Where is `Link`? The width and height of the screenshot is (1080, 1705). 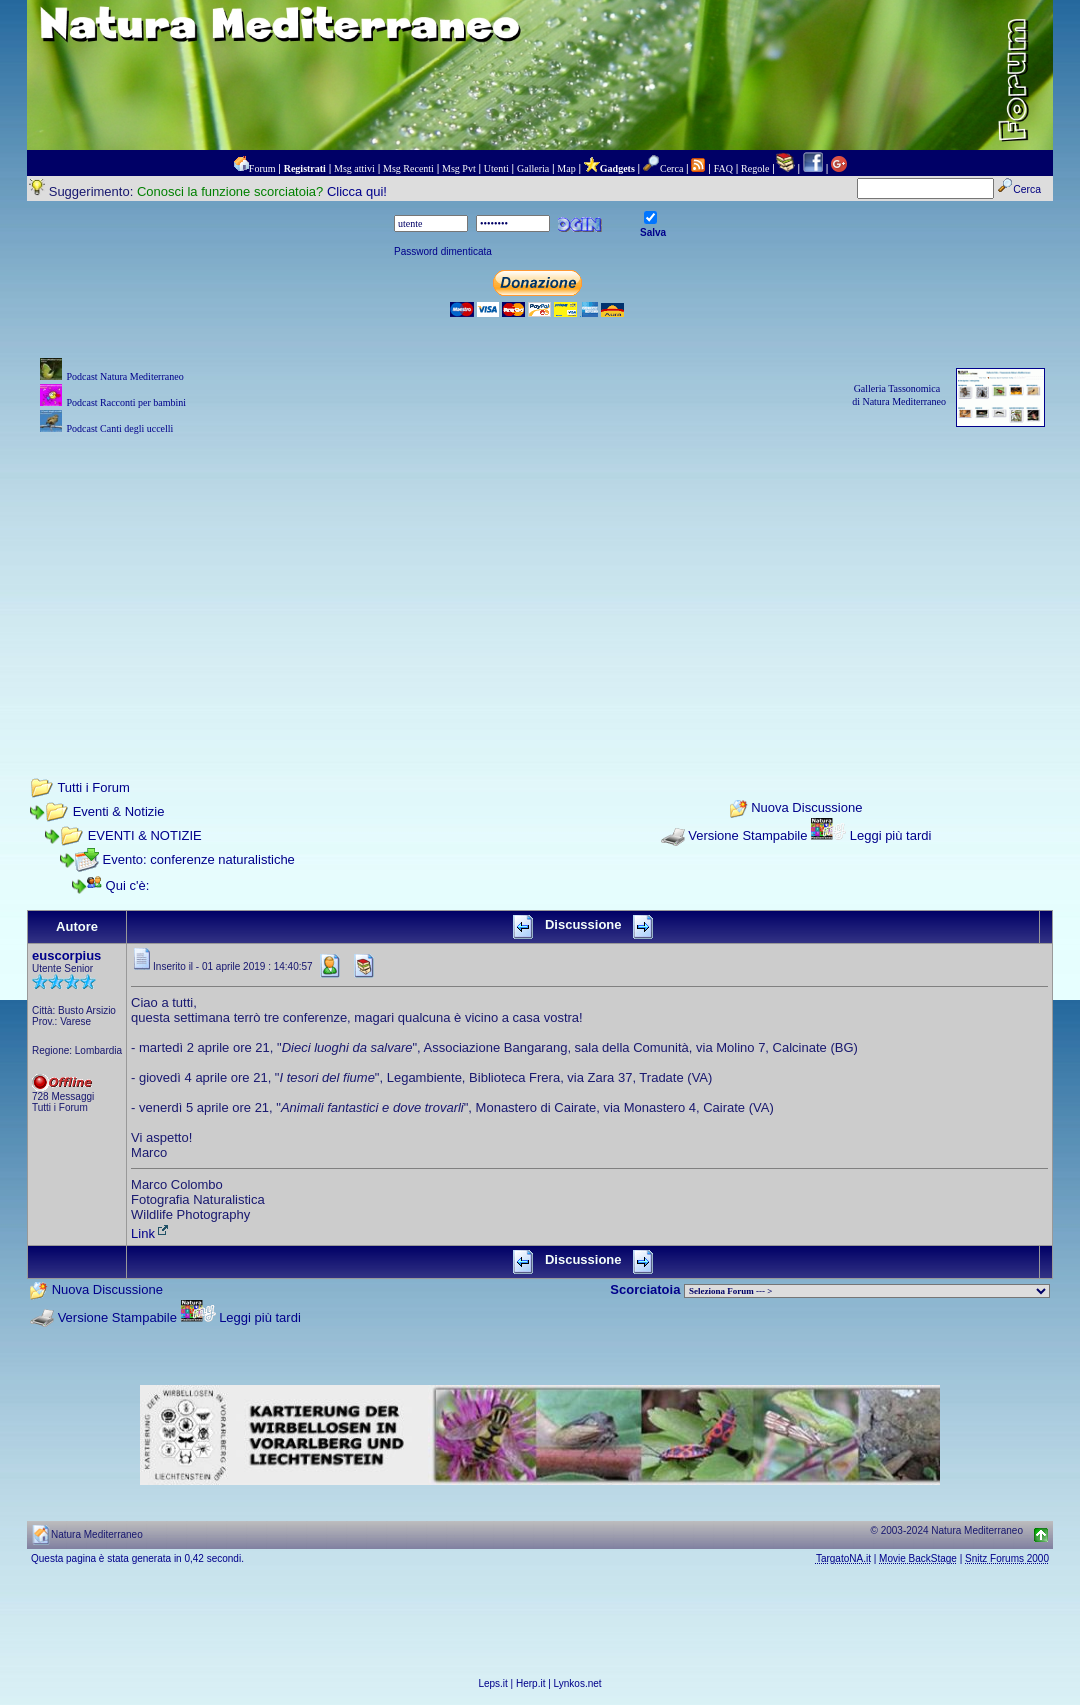 Link is located at coordinates (151, 1233).